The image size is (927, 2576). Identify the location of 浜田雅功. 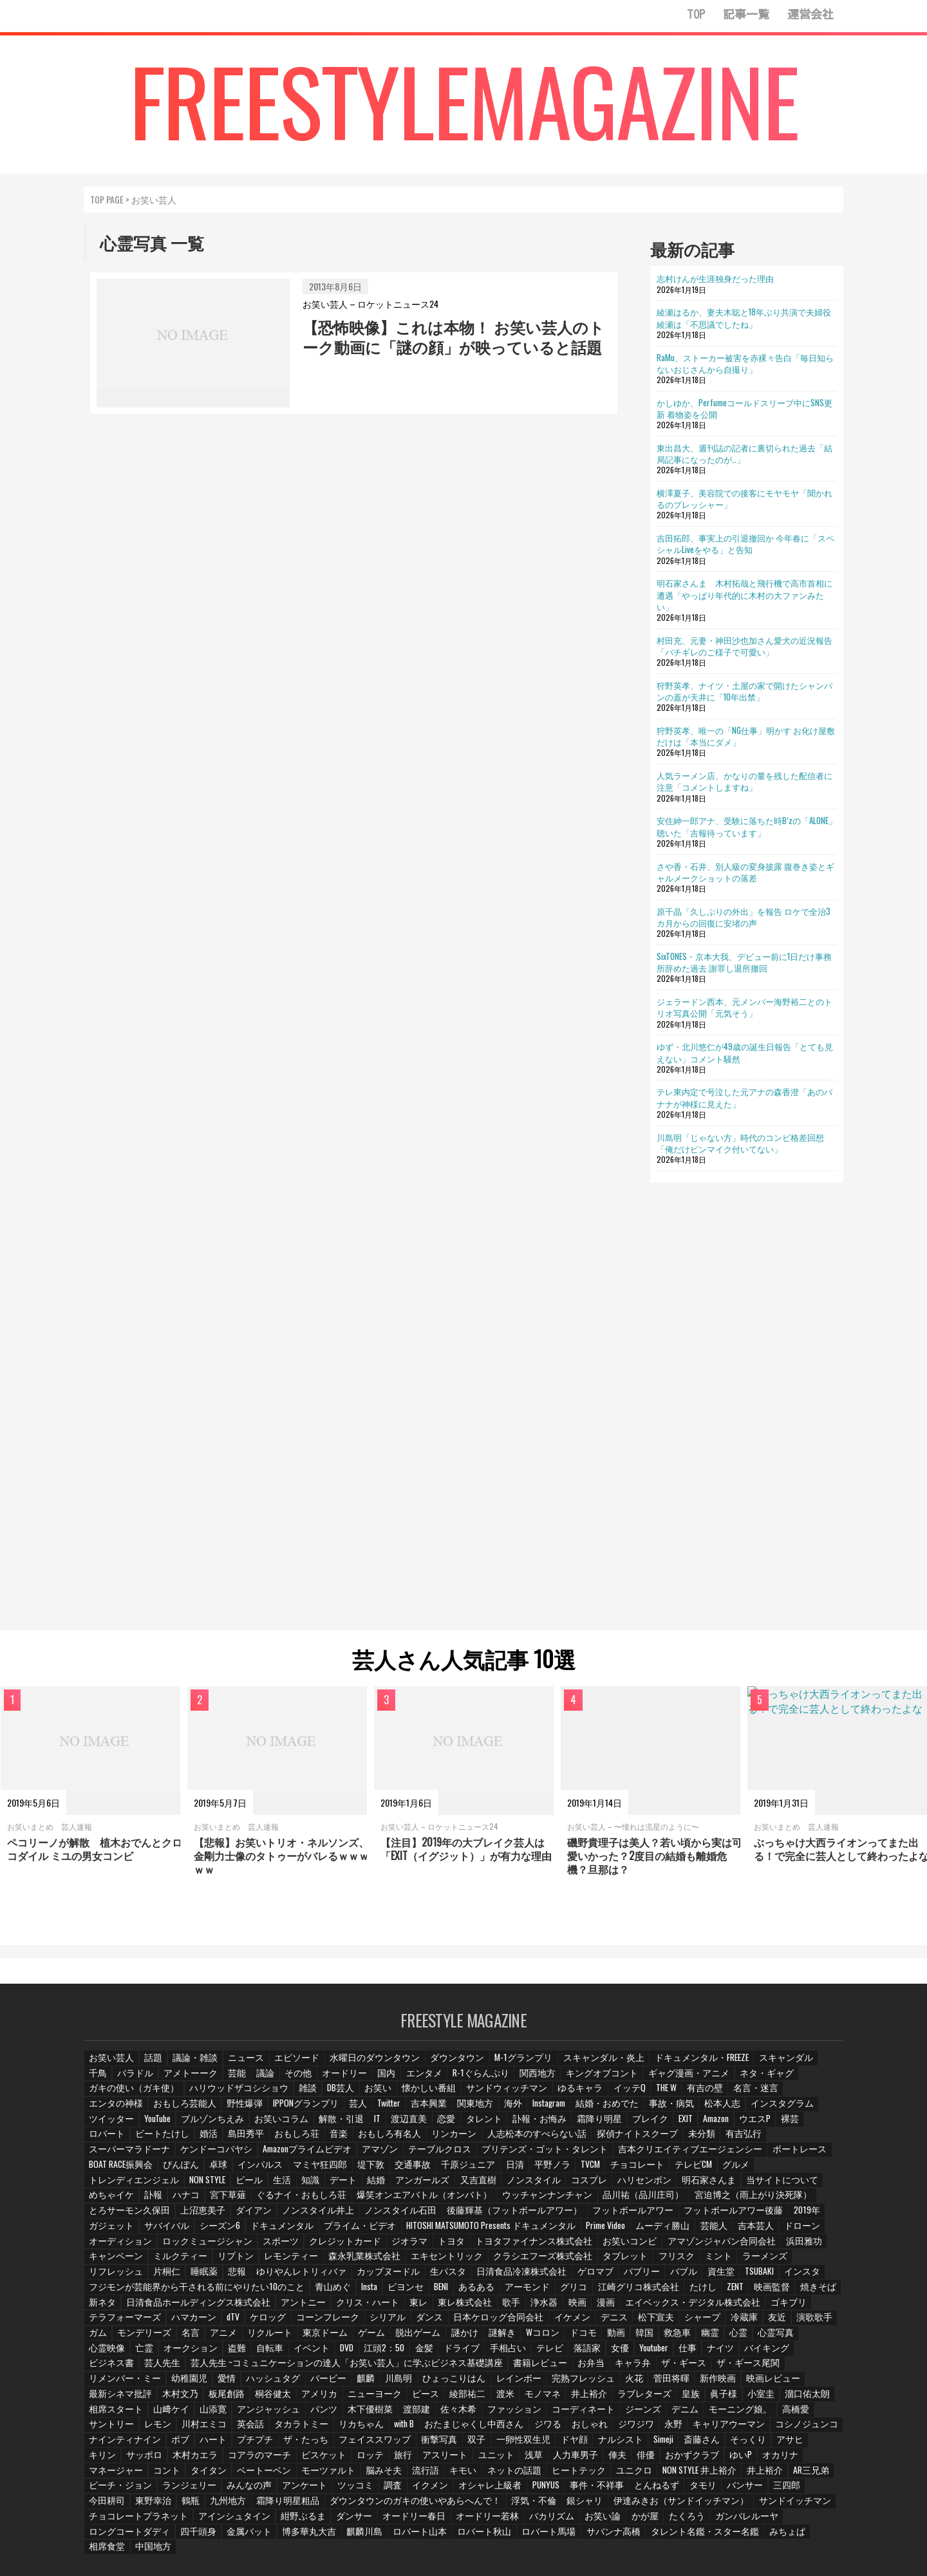
(106, 2246).